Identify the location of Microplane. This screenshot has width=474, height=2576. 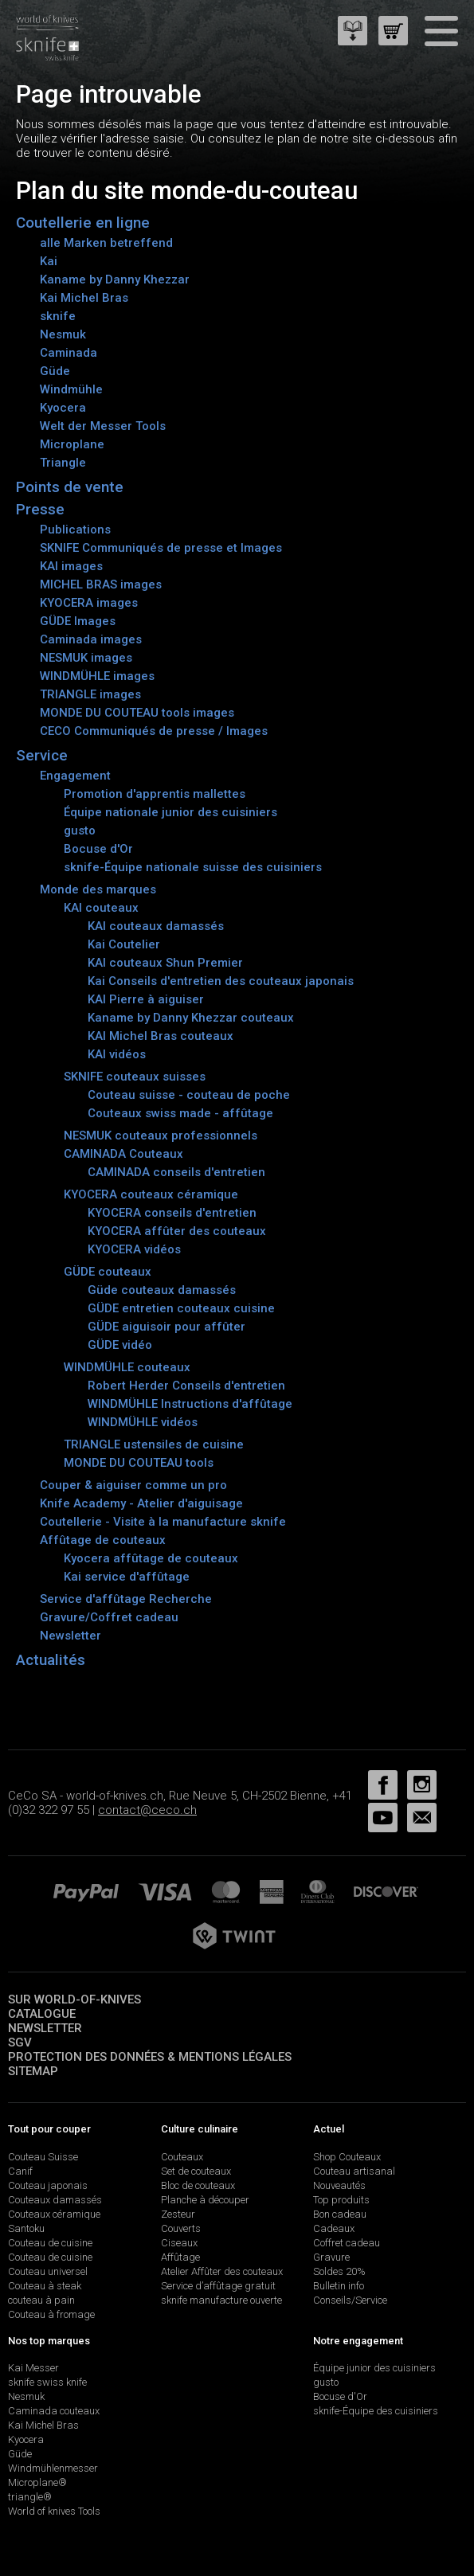
(72, 444).